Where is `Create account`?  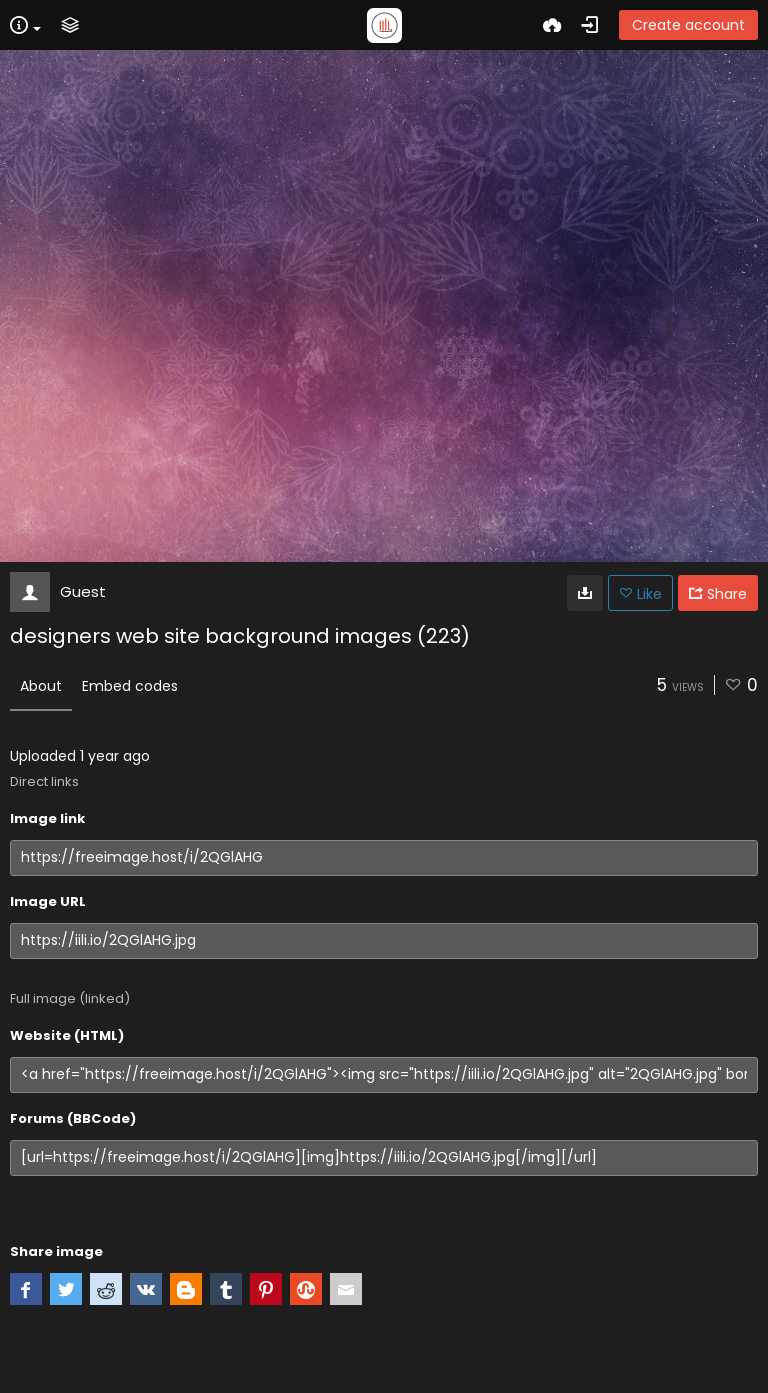
Create account is located at coordinates (688, 25).